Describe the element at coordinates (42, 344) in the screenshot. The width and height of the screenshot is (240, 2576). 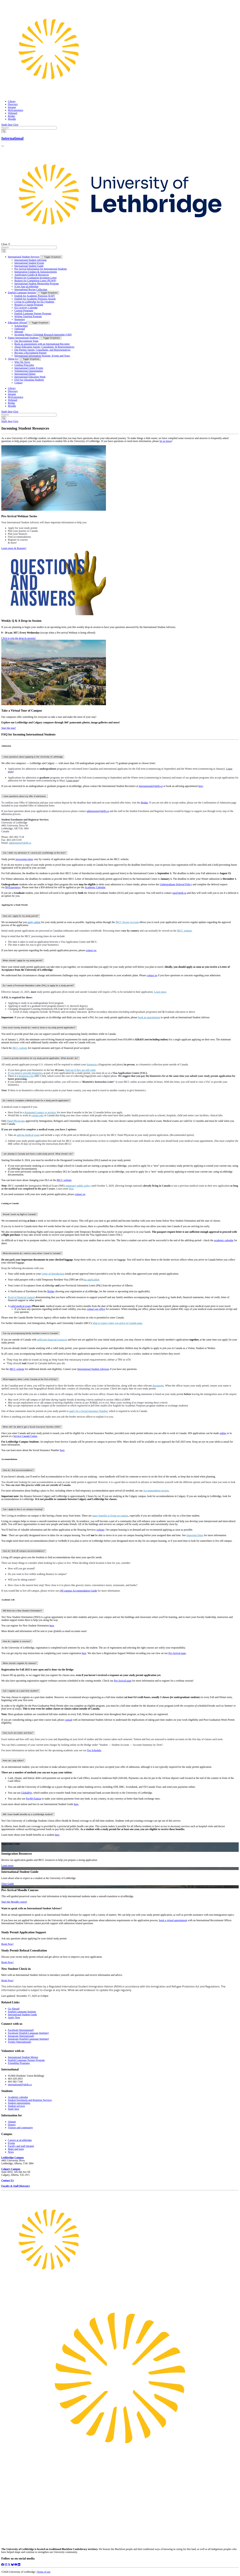
I see `Book an appointment with an International Recruiter` at that location.